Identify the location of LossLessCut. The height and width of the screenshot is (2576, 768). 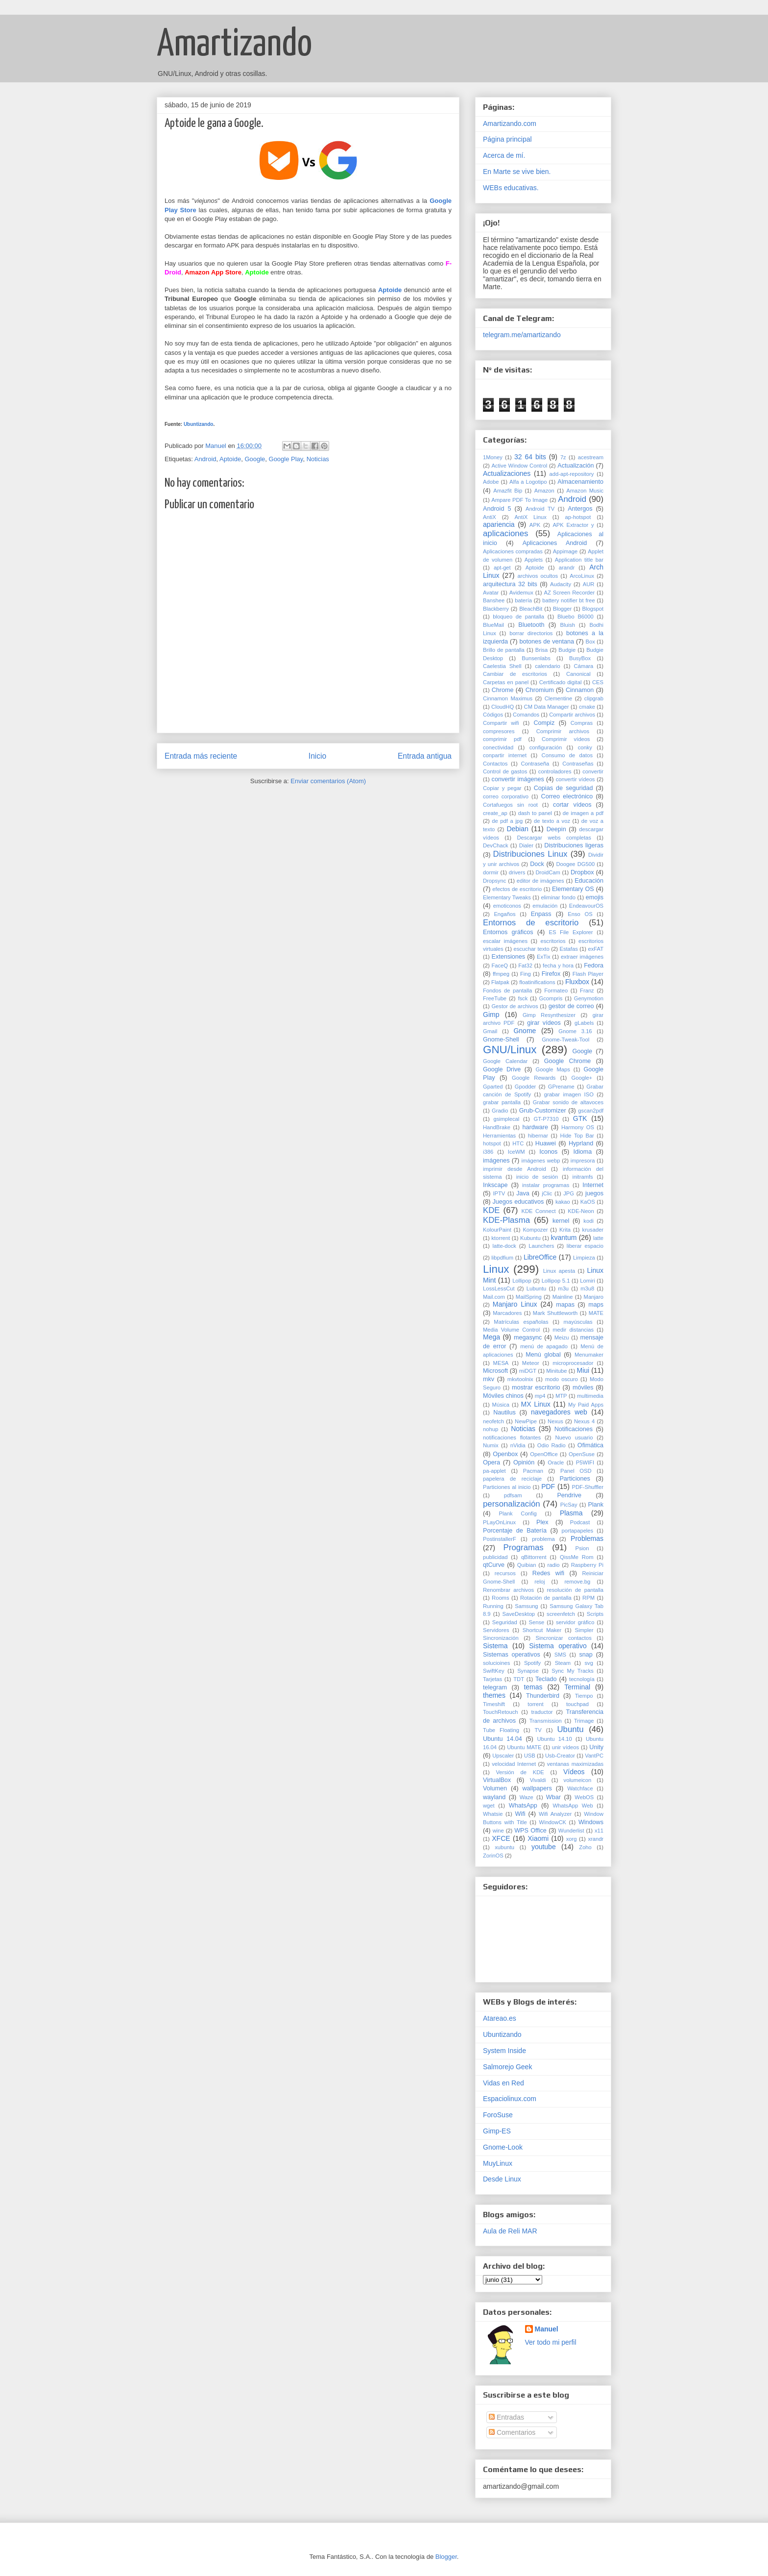
(499, 1288).